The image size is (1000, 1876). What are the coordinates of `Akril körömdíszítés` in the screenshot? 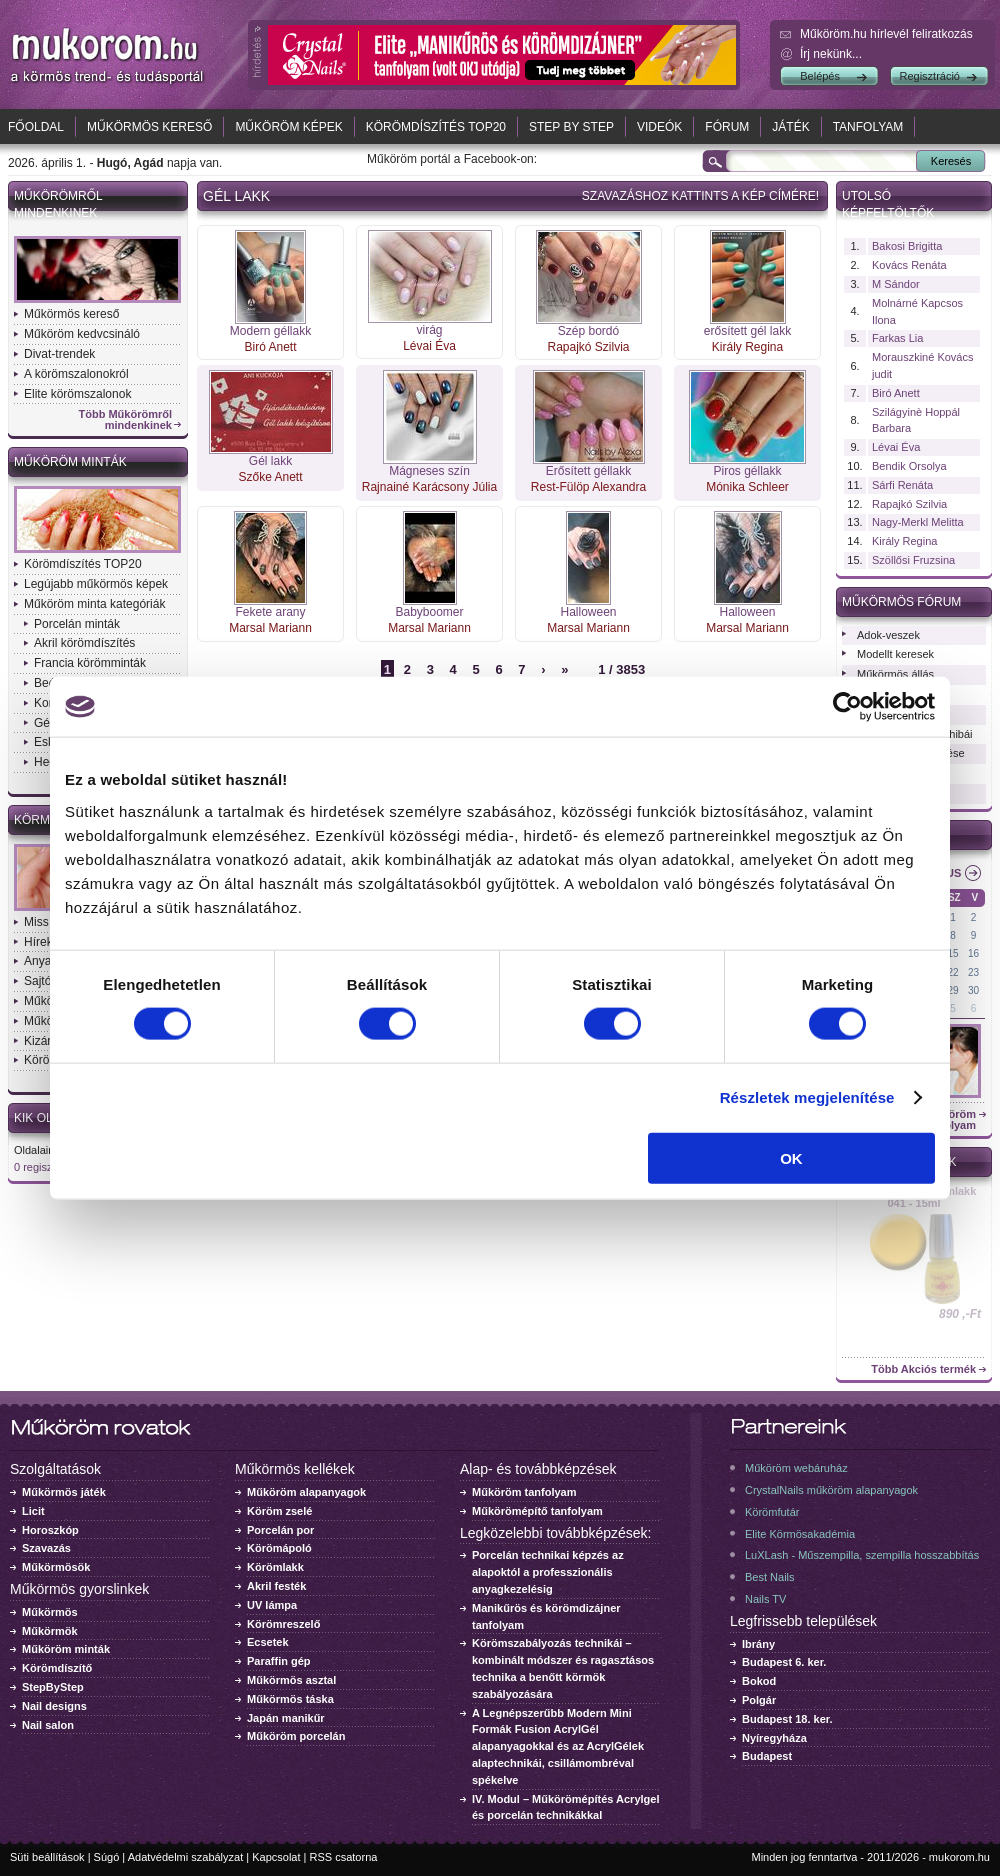 It's located at (84, 643).